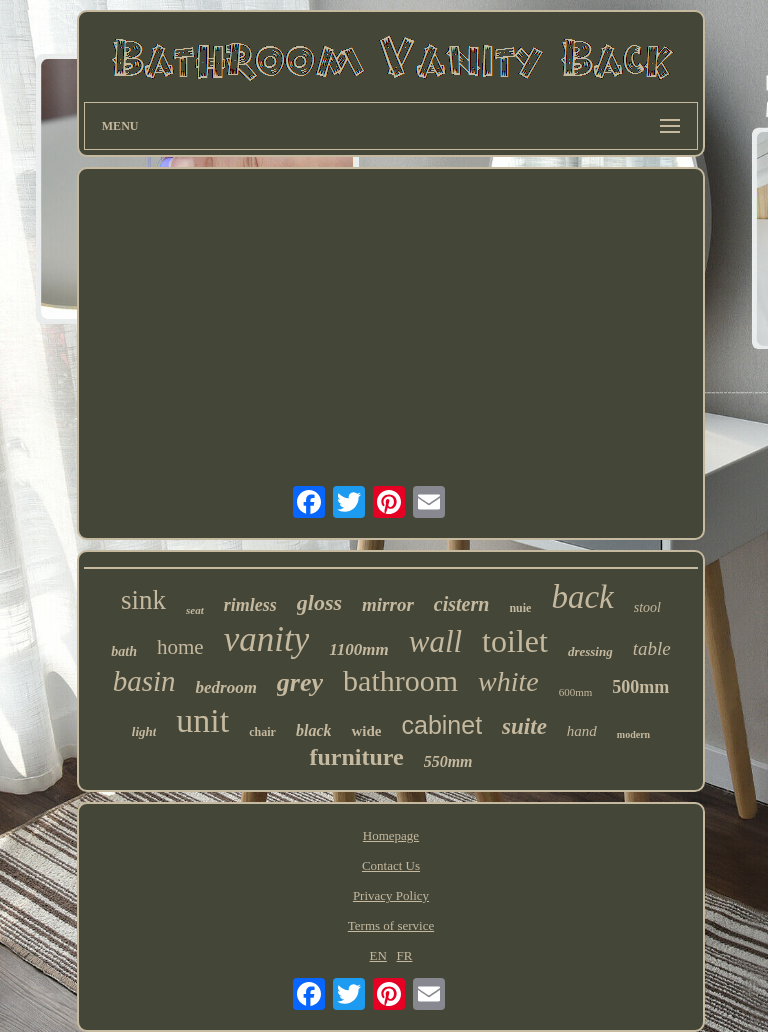 The height and width of the screenshot is (1032, 768). Describe the element at coordinates (448, 761) in the screenshot. I see `550mm` at that location.